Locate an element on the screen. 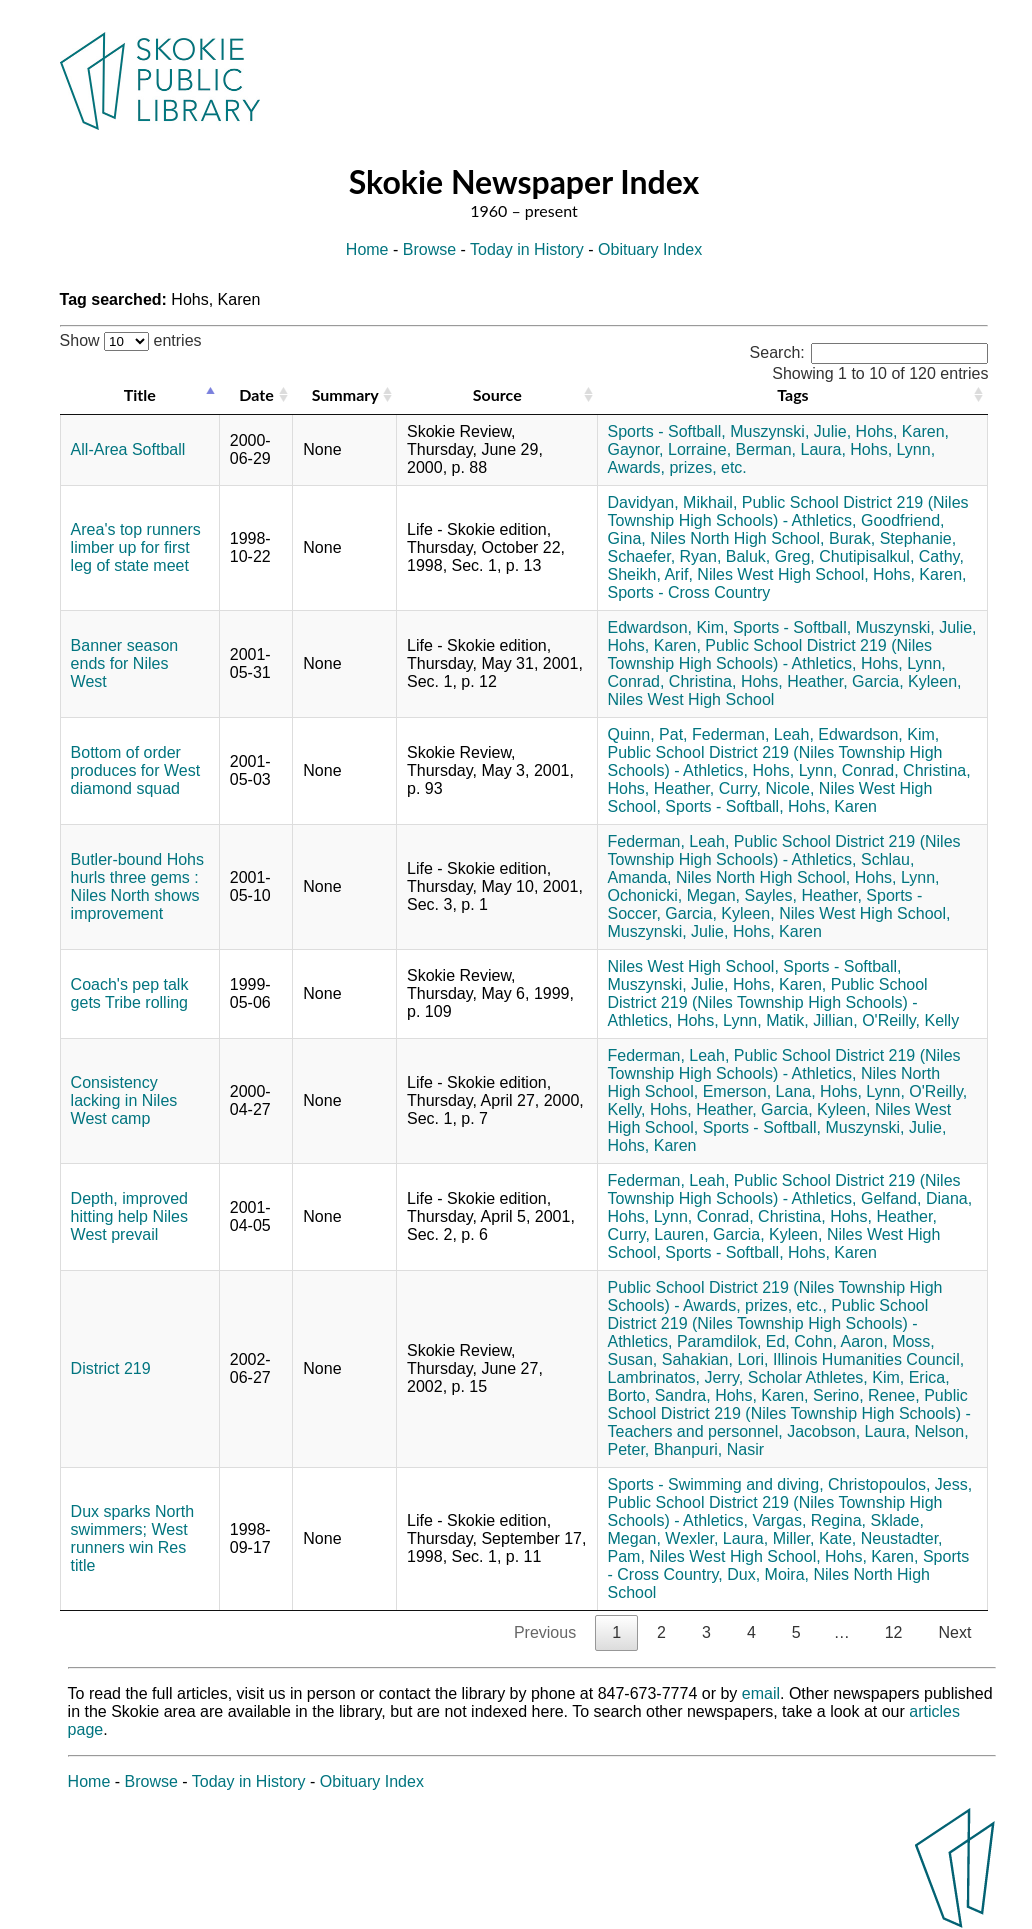 The height and width of the screenshot is (1929, 1032). Sayles, Heather, is located at coordinates (802, 895).